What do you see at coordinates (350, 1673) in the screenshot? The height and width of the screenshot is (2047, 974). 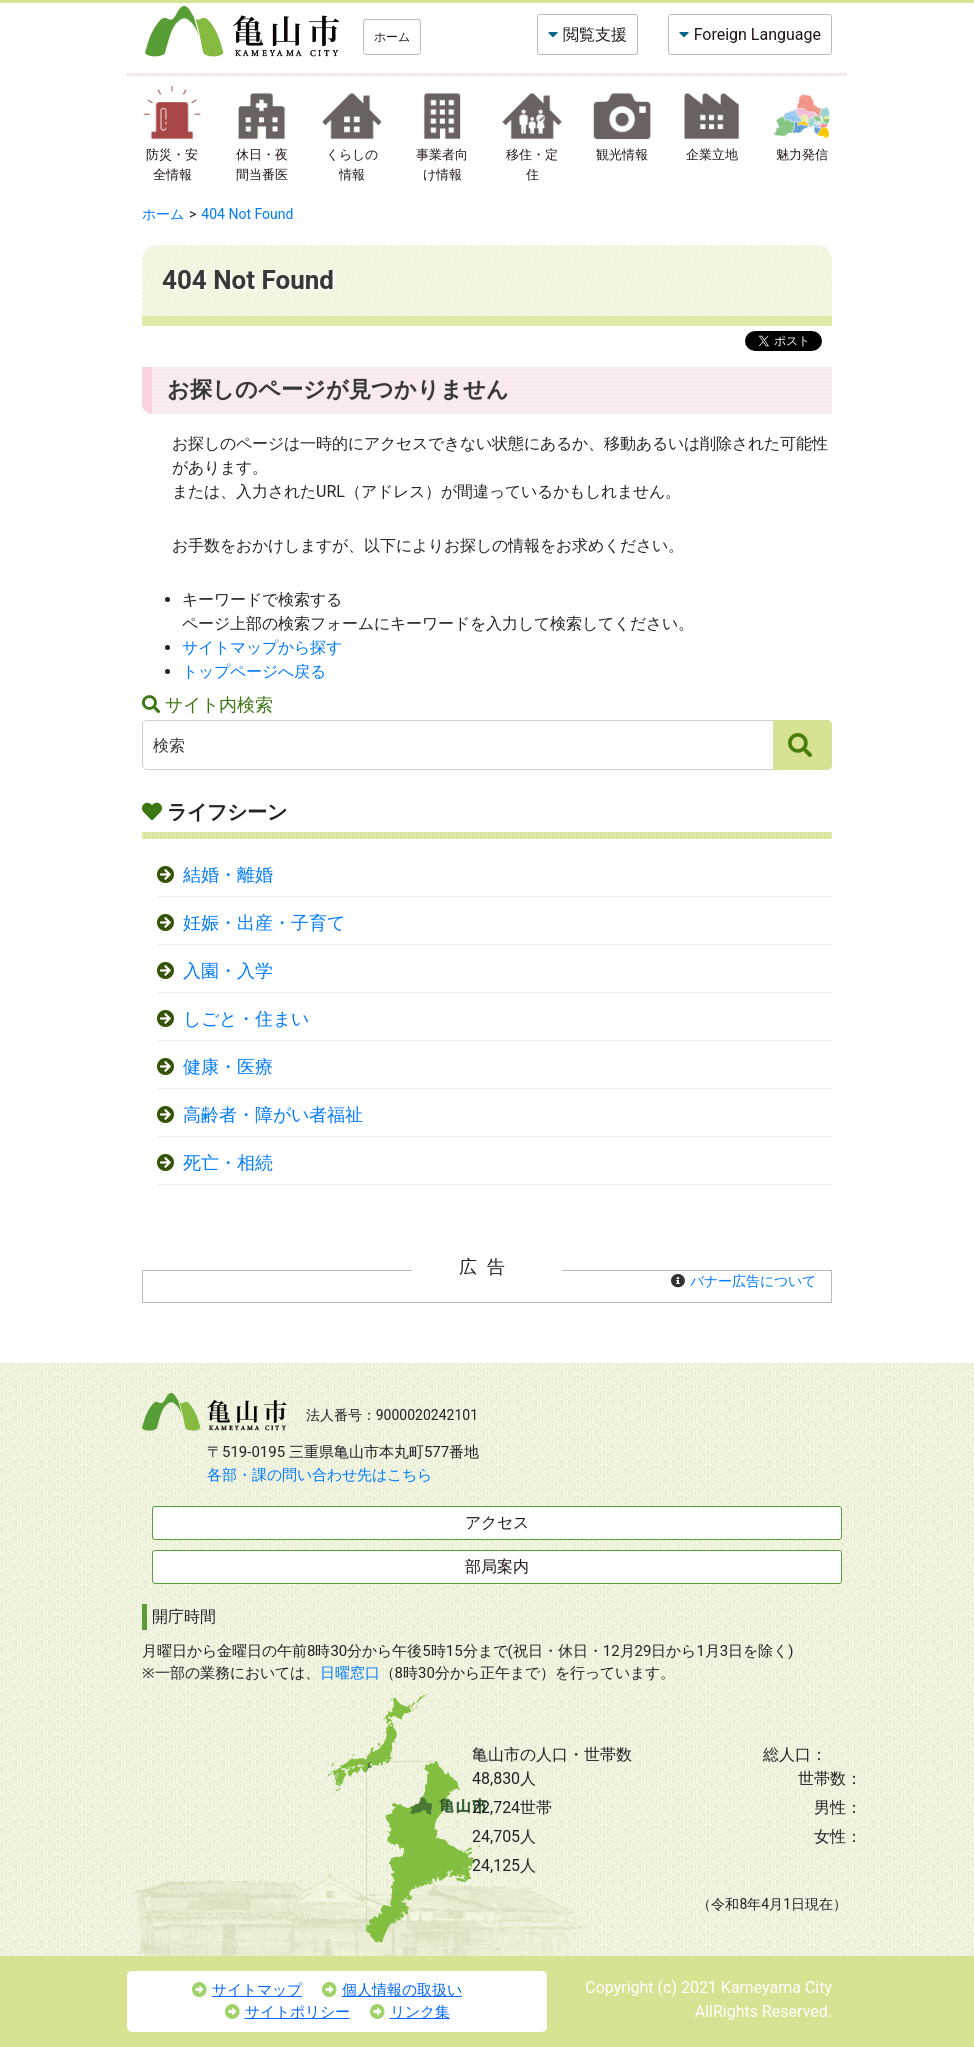 I see `日曜窓口` at bounding box center [350, 1673].